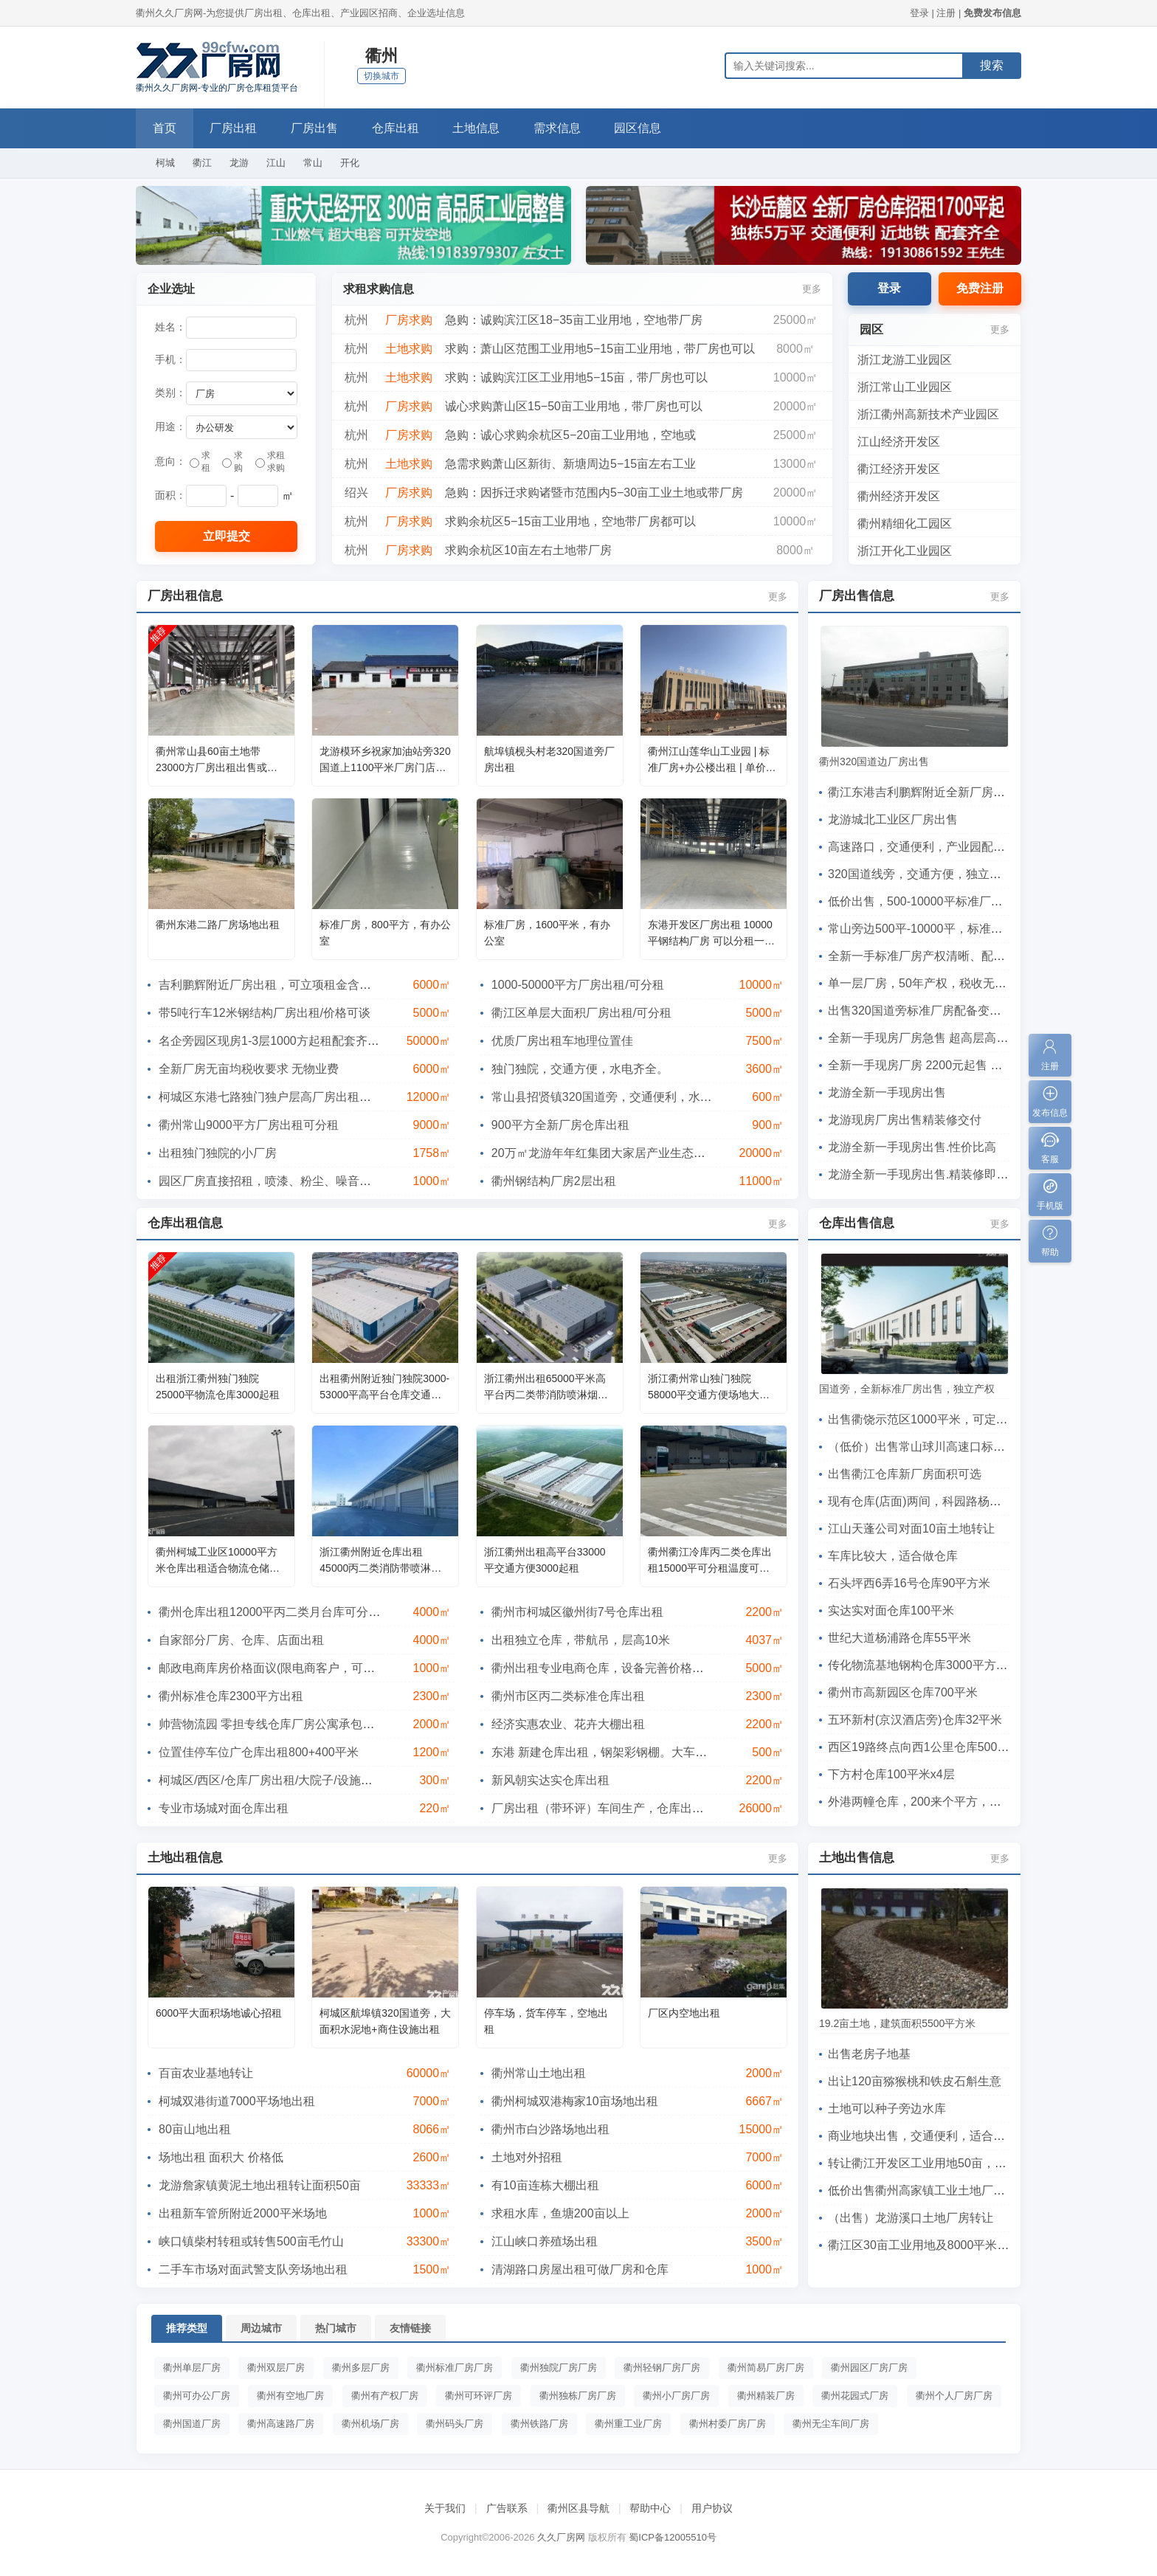  Describe the element at coordinates (270, 461) in the screenshot. I see `求租求购` at that location.